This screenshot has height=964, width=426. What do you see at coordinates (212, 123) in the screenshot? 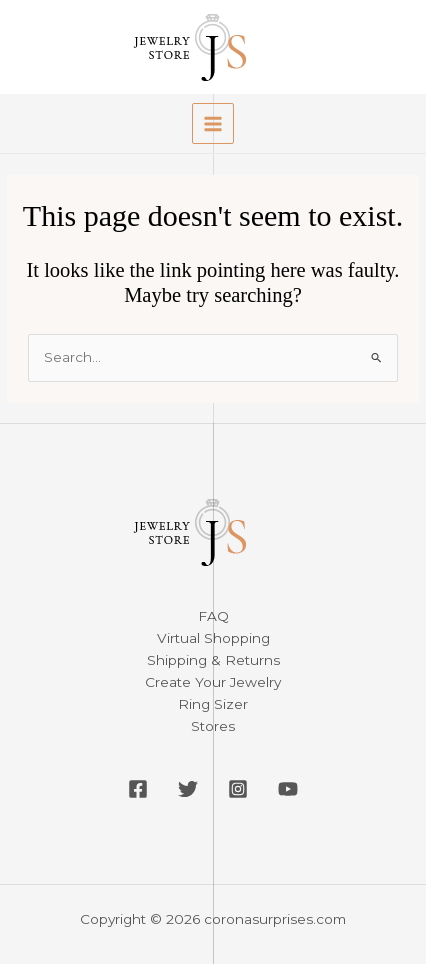
I see `[Main menu toggle]` at bounding box center [212, 123].